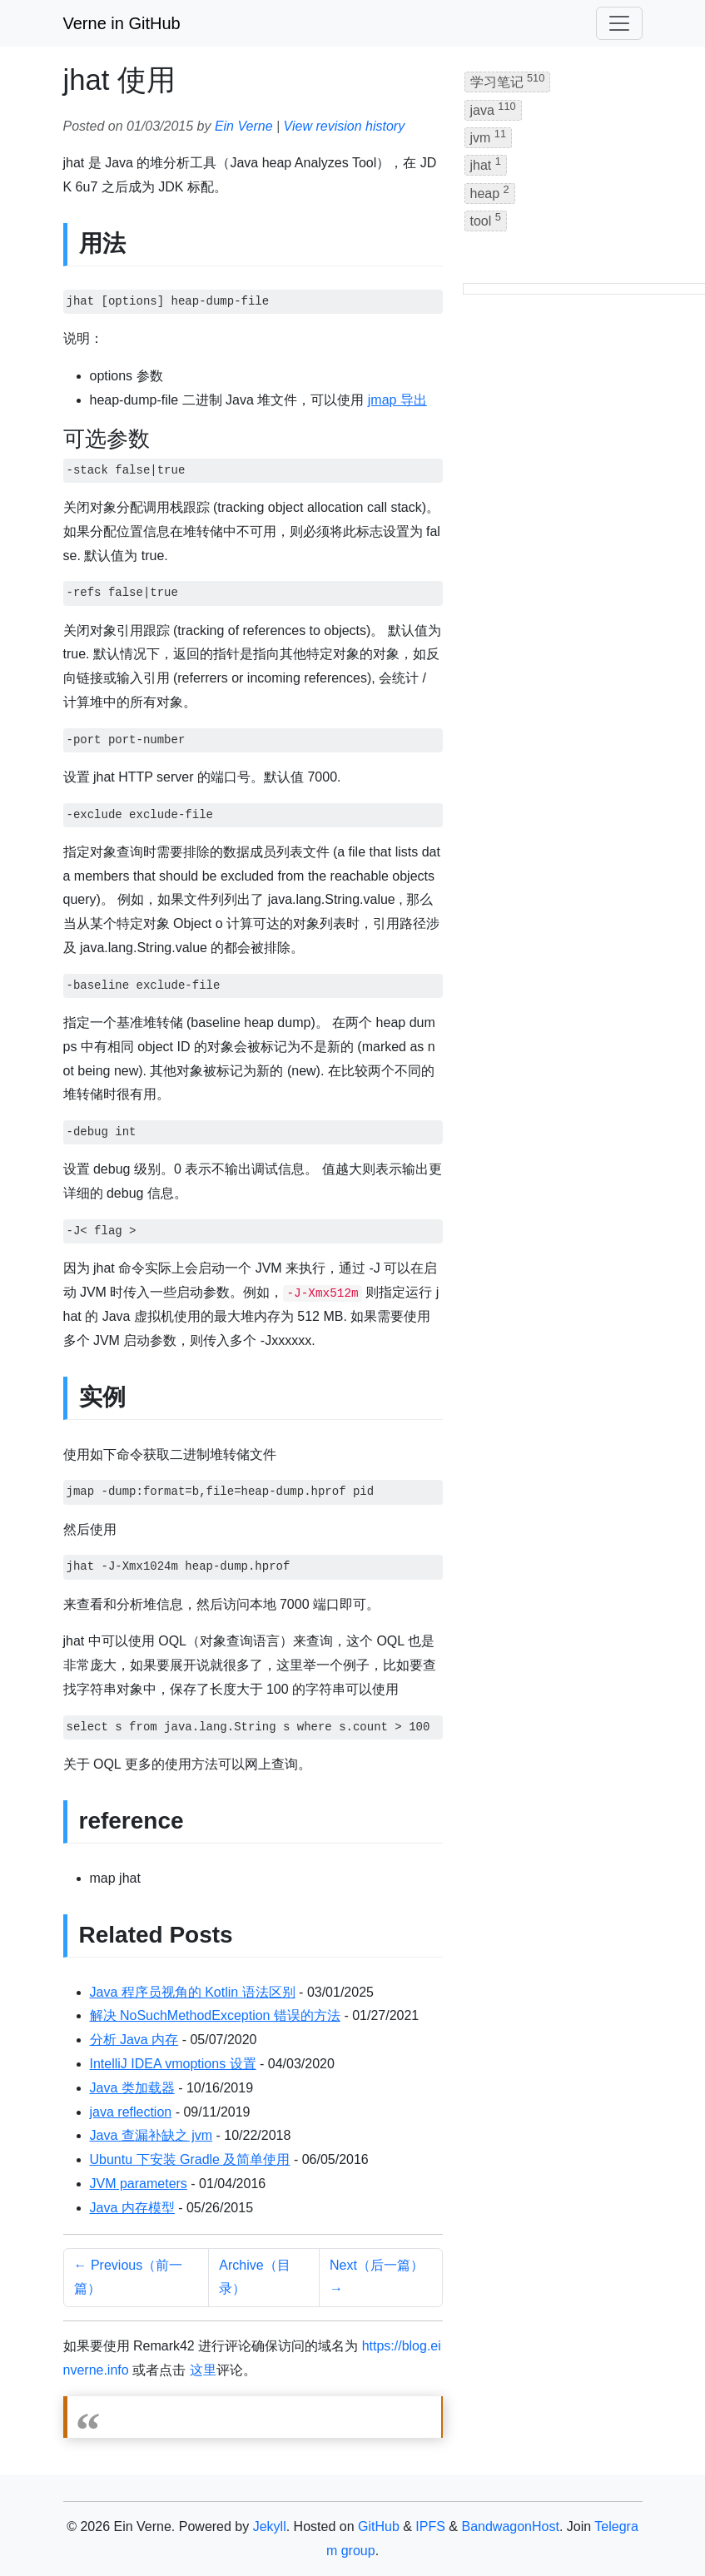 The height and width of the screenshot is (2576, 705). I want to click on 分析 Java 内存, so click(134, 2040).